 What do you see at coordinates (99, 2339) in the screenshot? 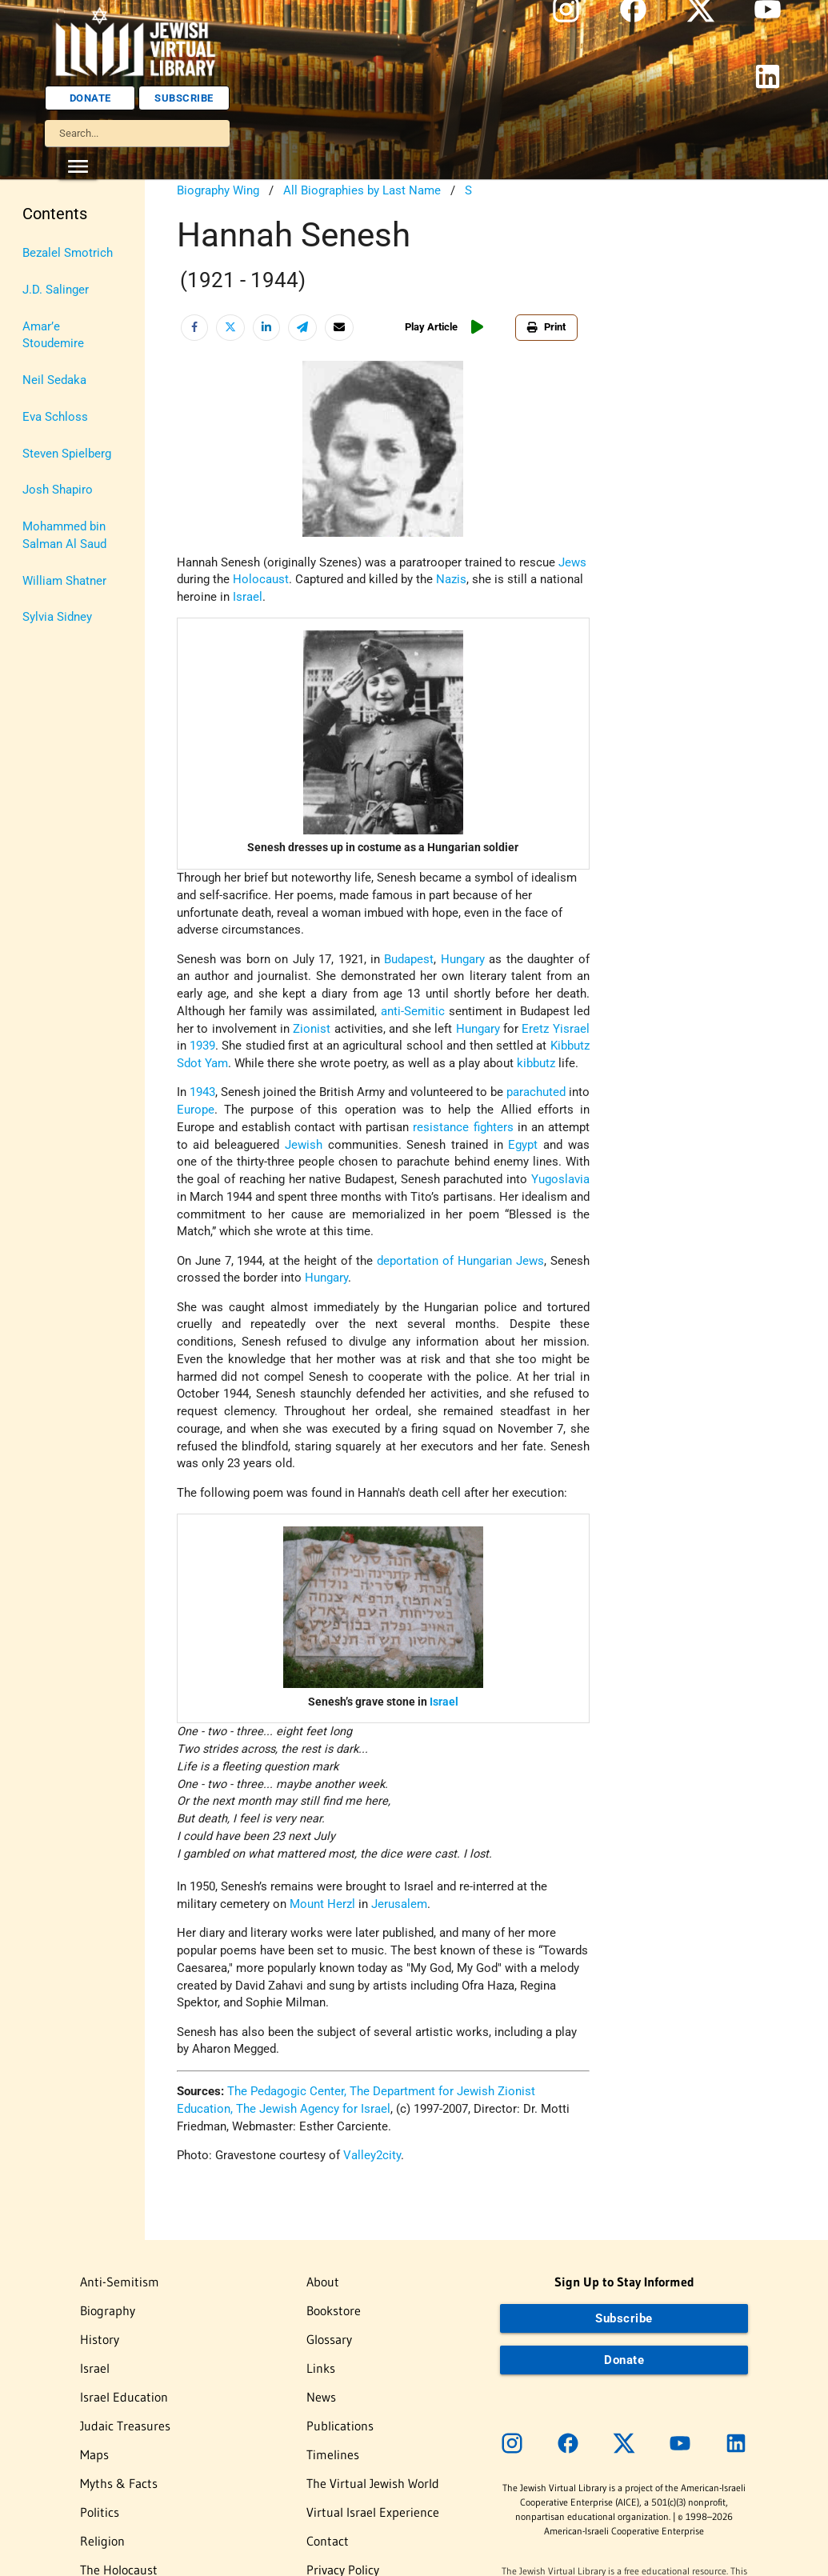
I see `History` at bounding box center [99, 2339].